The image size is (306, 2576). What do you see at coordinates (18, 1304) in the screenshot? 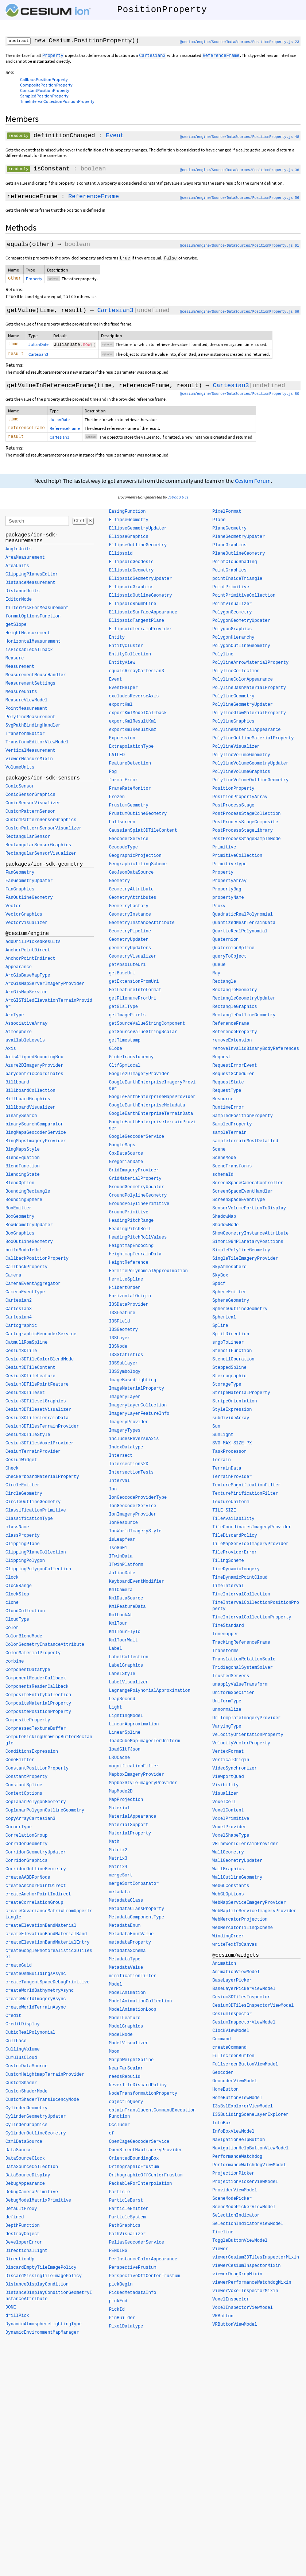
I see `Cartesian2` at bounding box center [18, 1304].